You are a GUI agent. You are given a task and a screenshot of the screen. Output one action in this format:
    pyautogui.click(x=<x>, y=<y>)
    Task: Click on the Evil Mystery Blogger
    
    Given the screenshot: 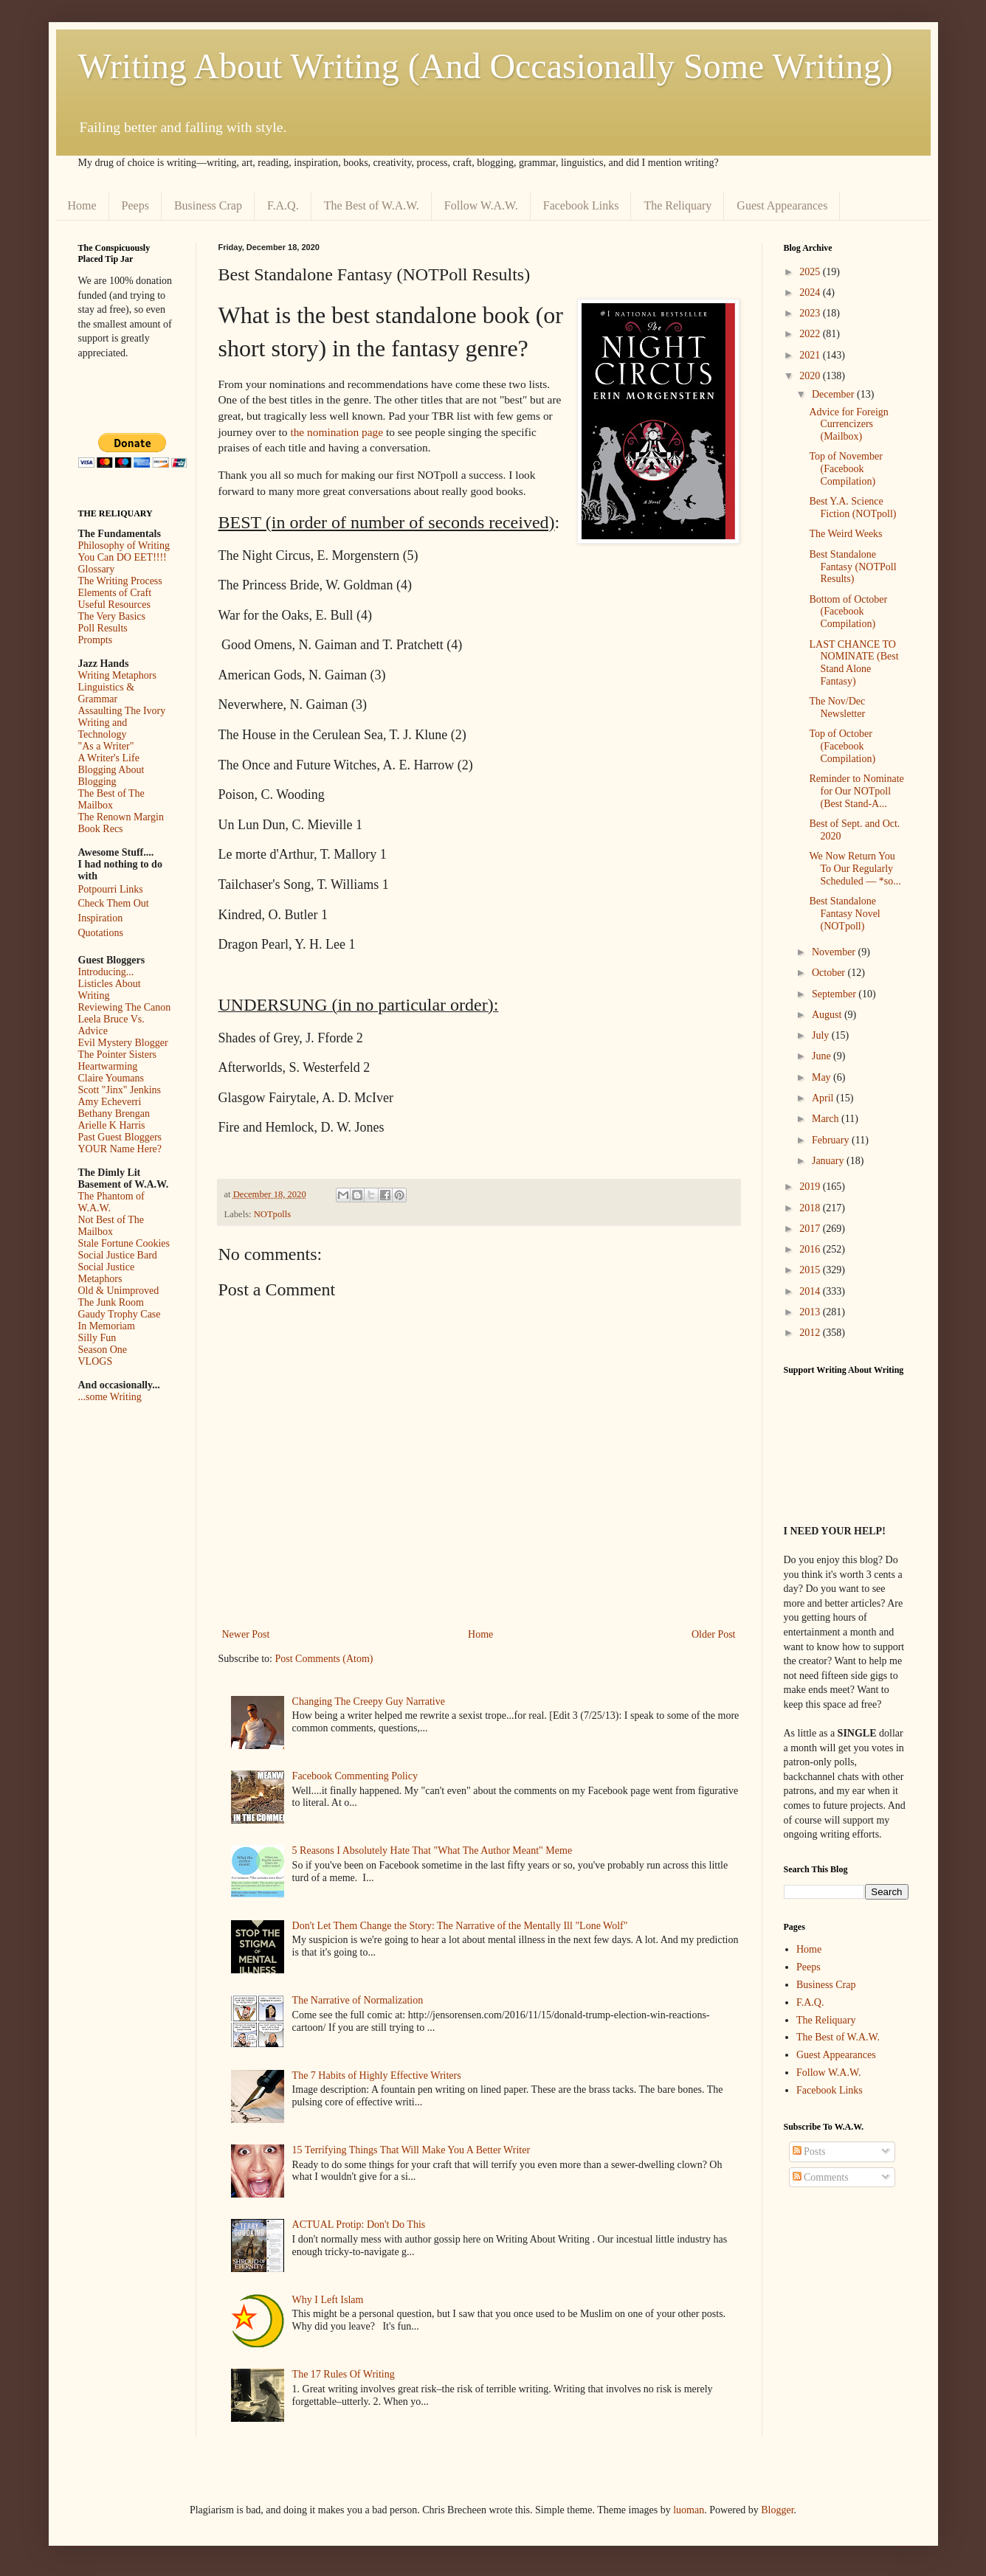 What is the action you would take?
    pyautogui.click(x=123, y=1042)
    